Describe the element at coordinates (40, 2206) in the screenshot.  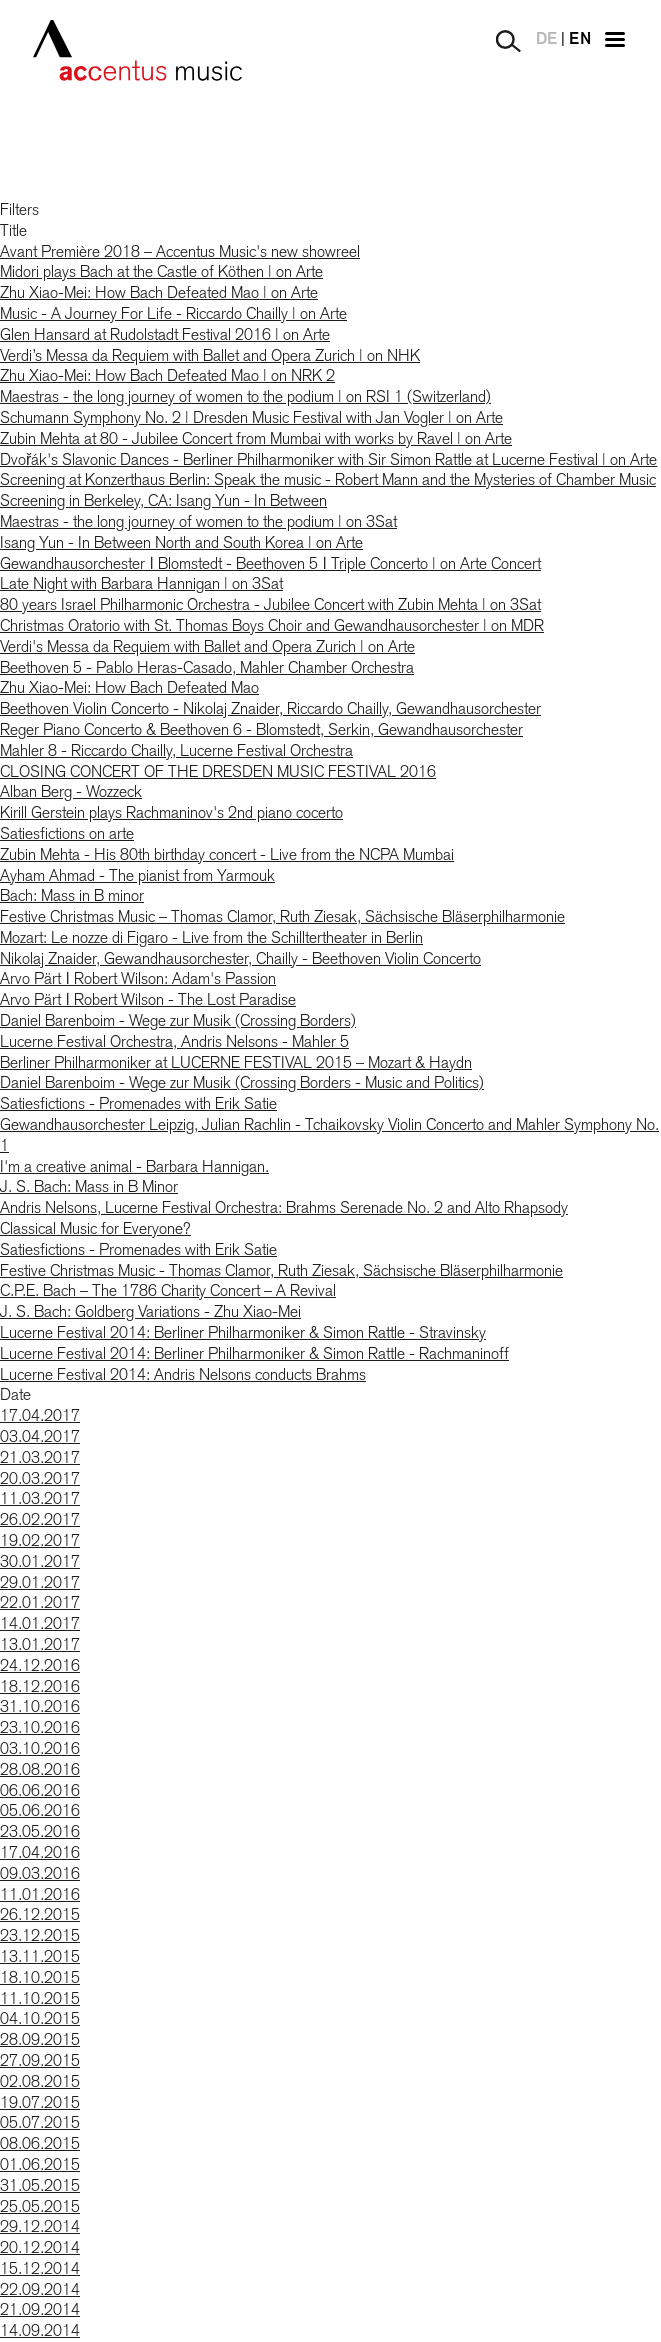
I see `25.05.2015` at that location.